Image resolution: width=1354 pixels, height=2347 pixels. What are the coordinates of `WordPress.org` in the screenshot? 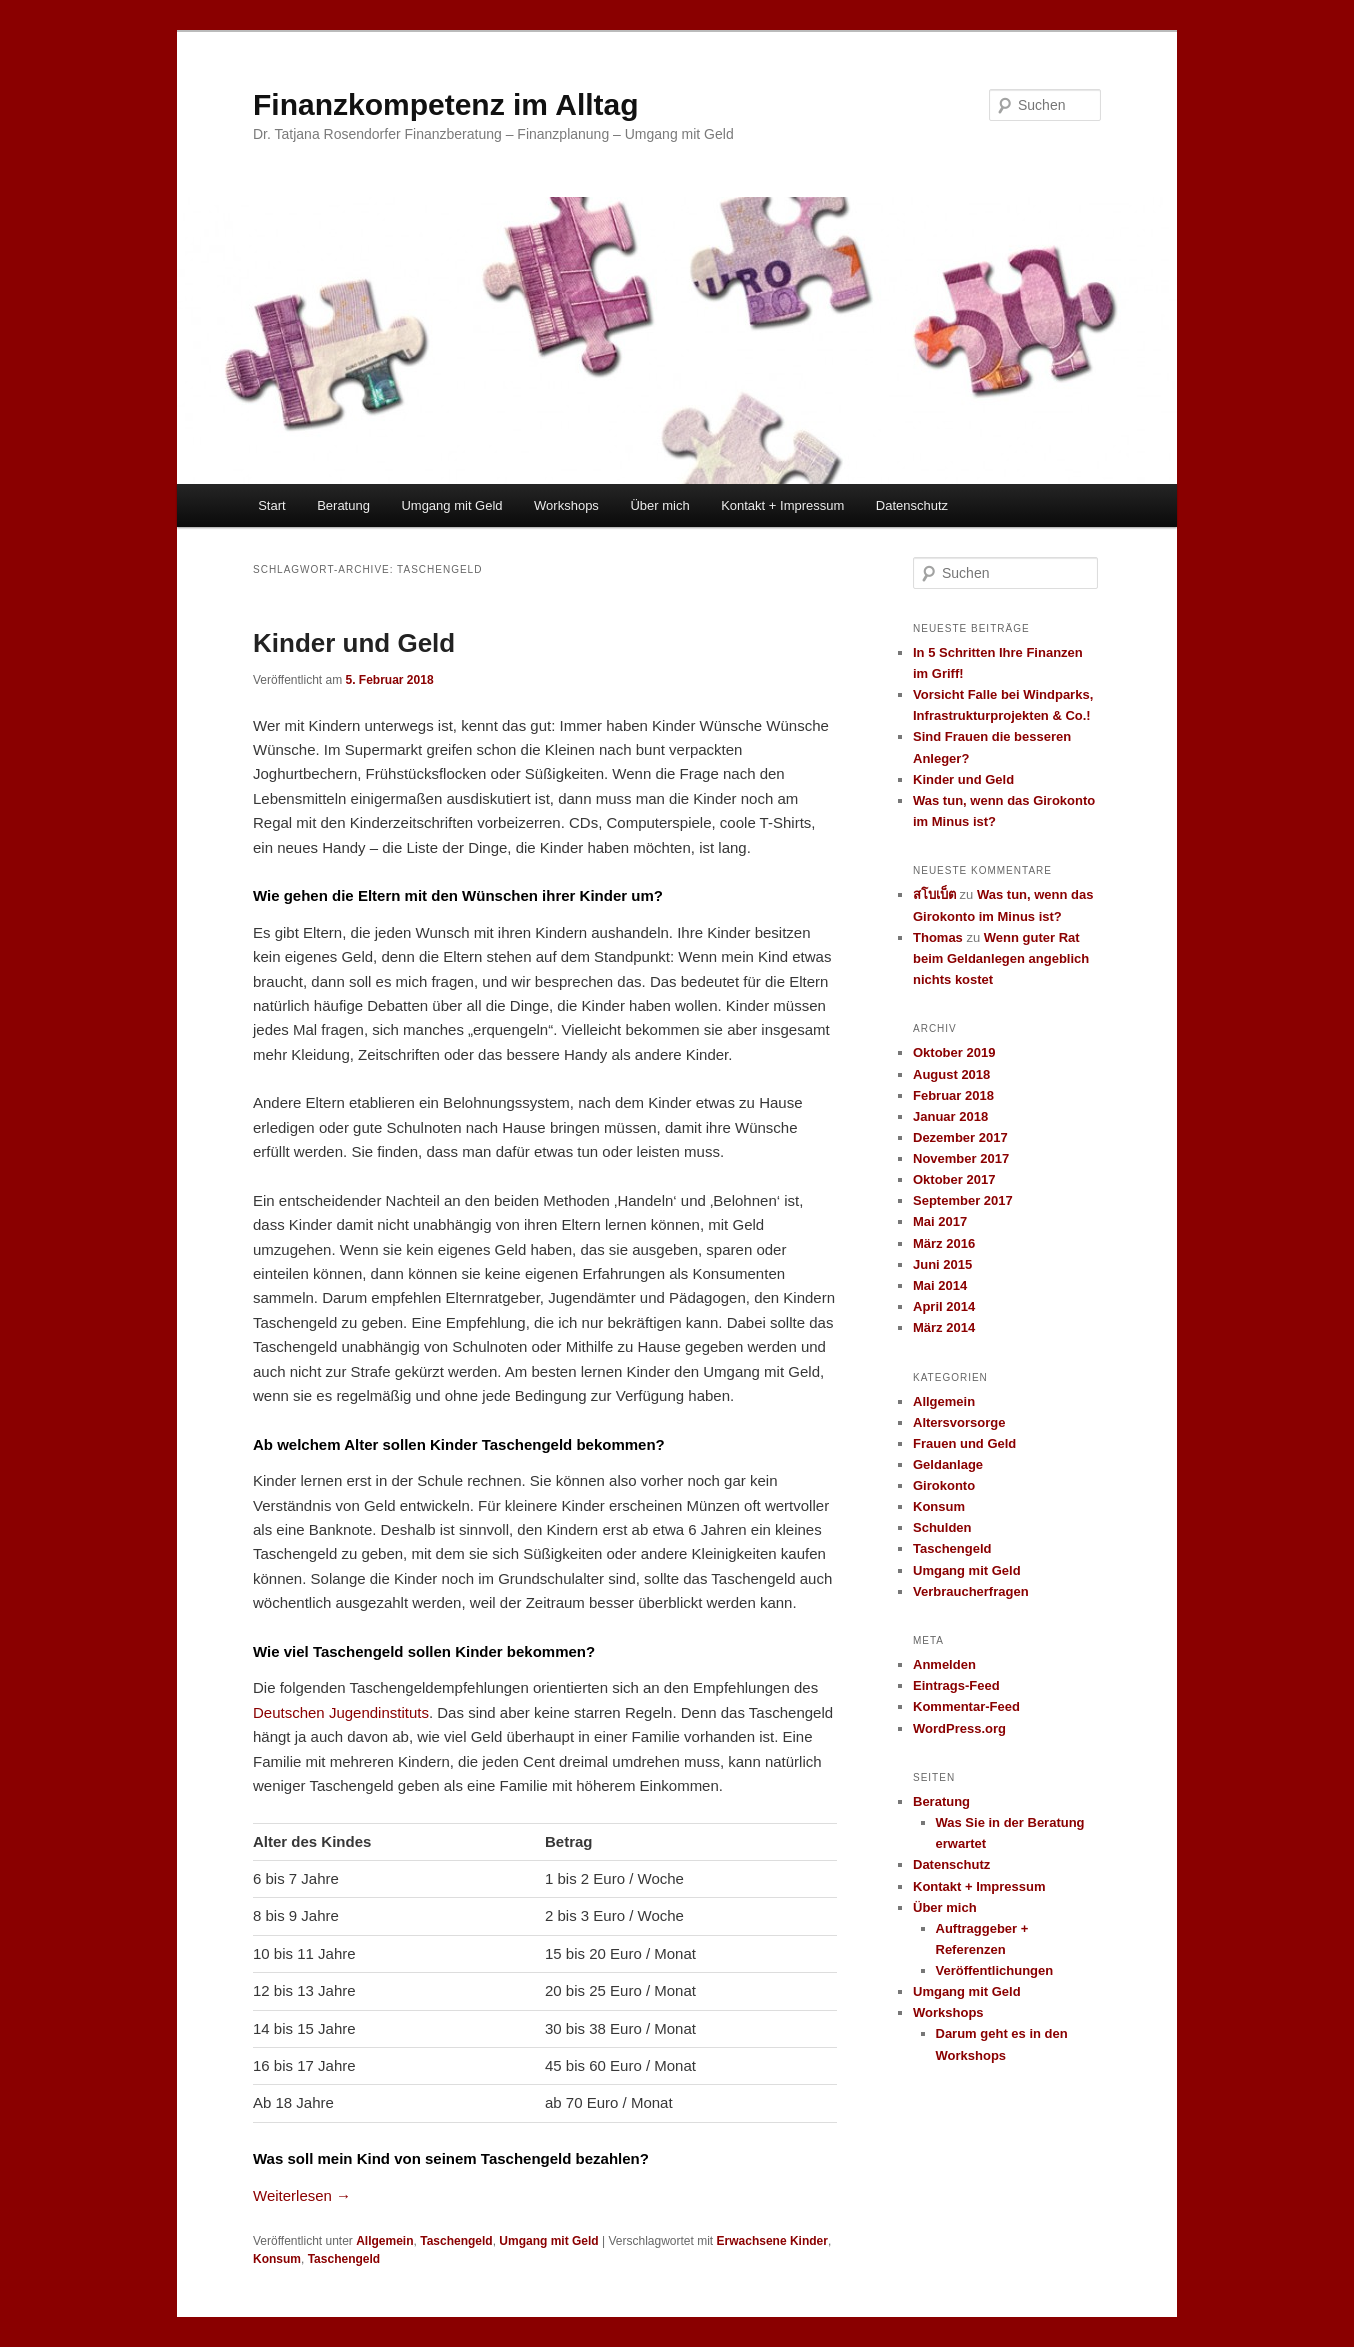 It's located at (959, 1728).